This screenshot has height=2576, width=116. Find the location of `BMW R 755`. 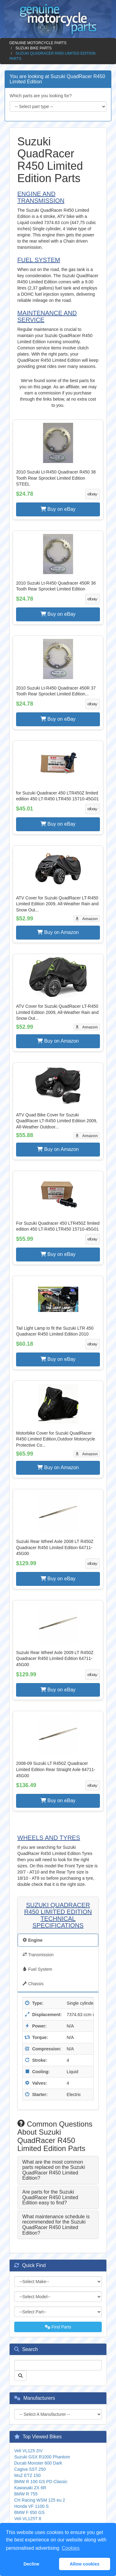

BMW R 755 is located at coordinates (25, 2493).